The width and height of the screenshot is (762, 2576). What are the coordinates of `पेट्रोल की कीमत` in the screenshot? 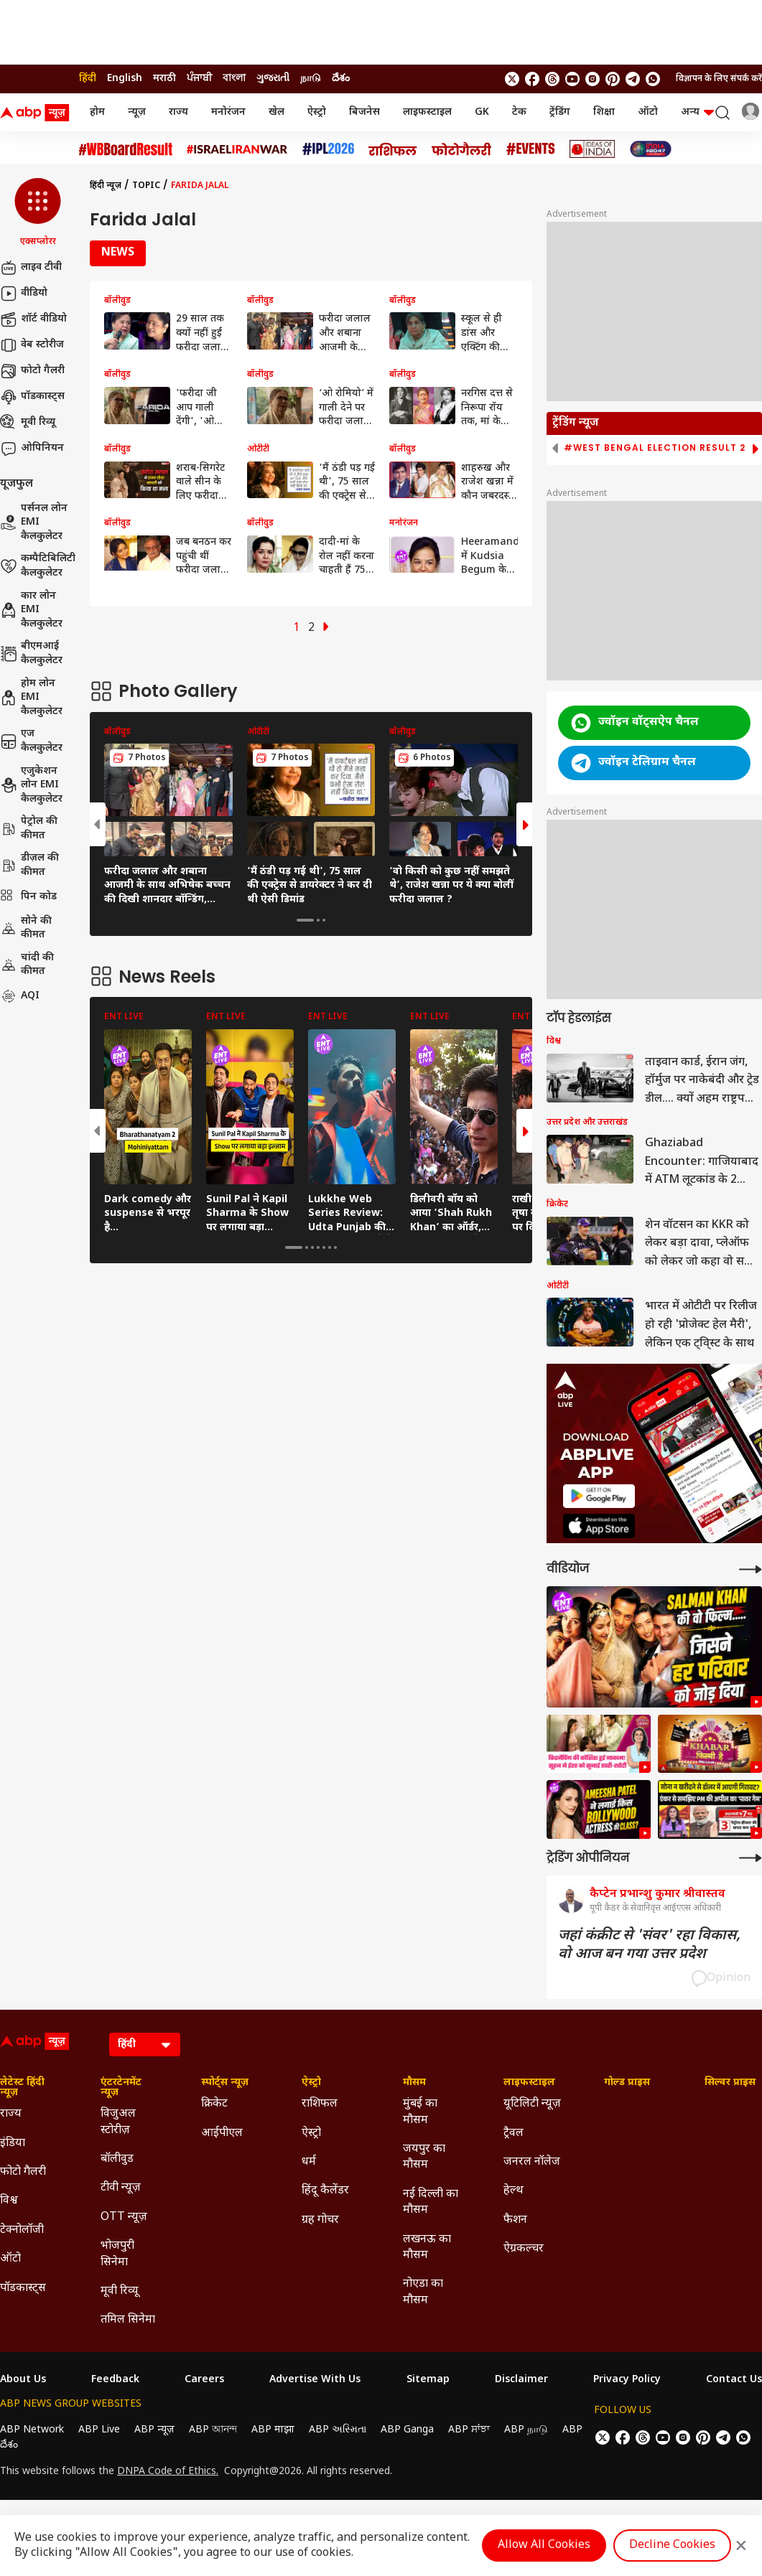 It's located at (28, 829).